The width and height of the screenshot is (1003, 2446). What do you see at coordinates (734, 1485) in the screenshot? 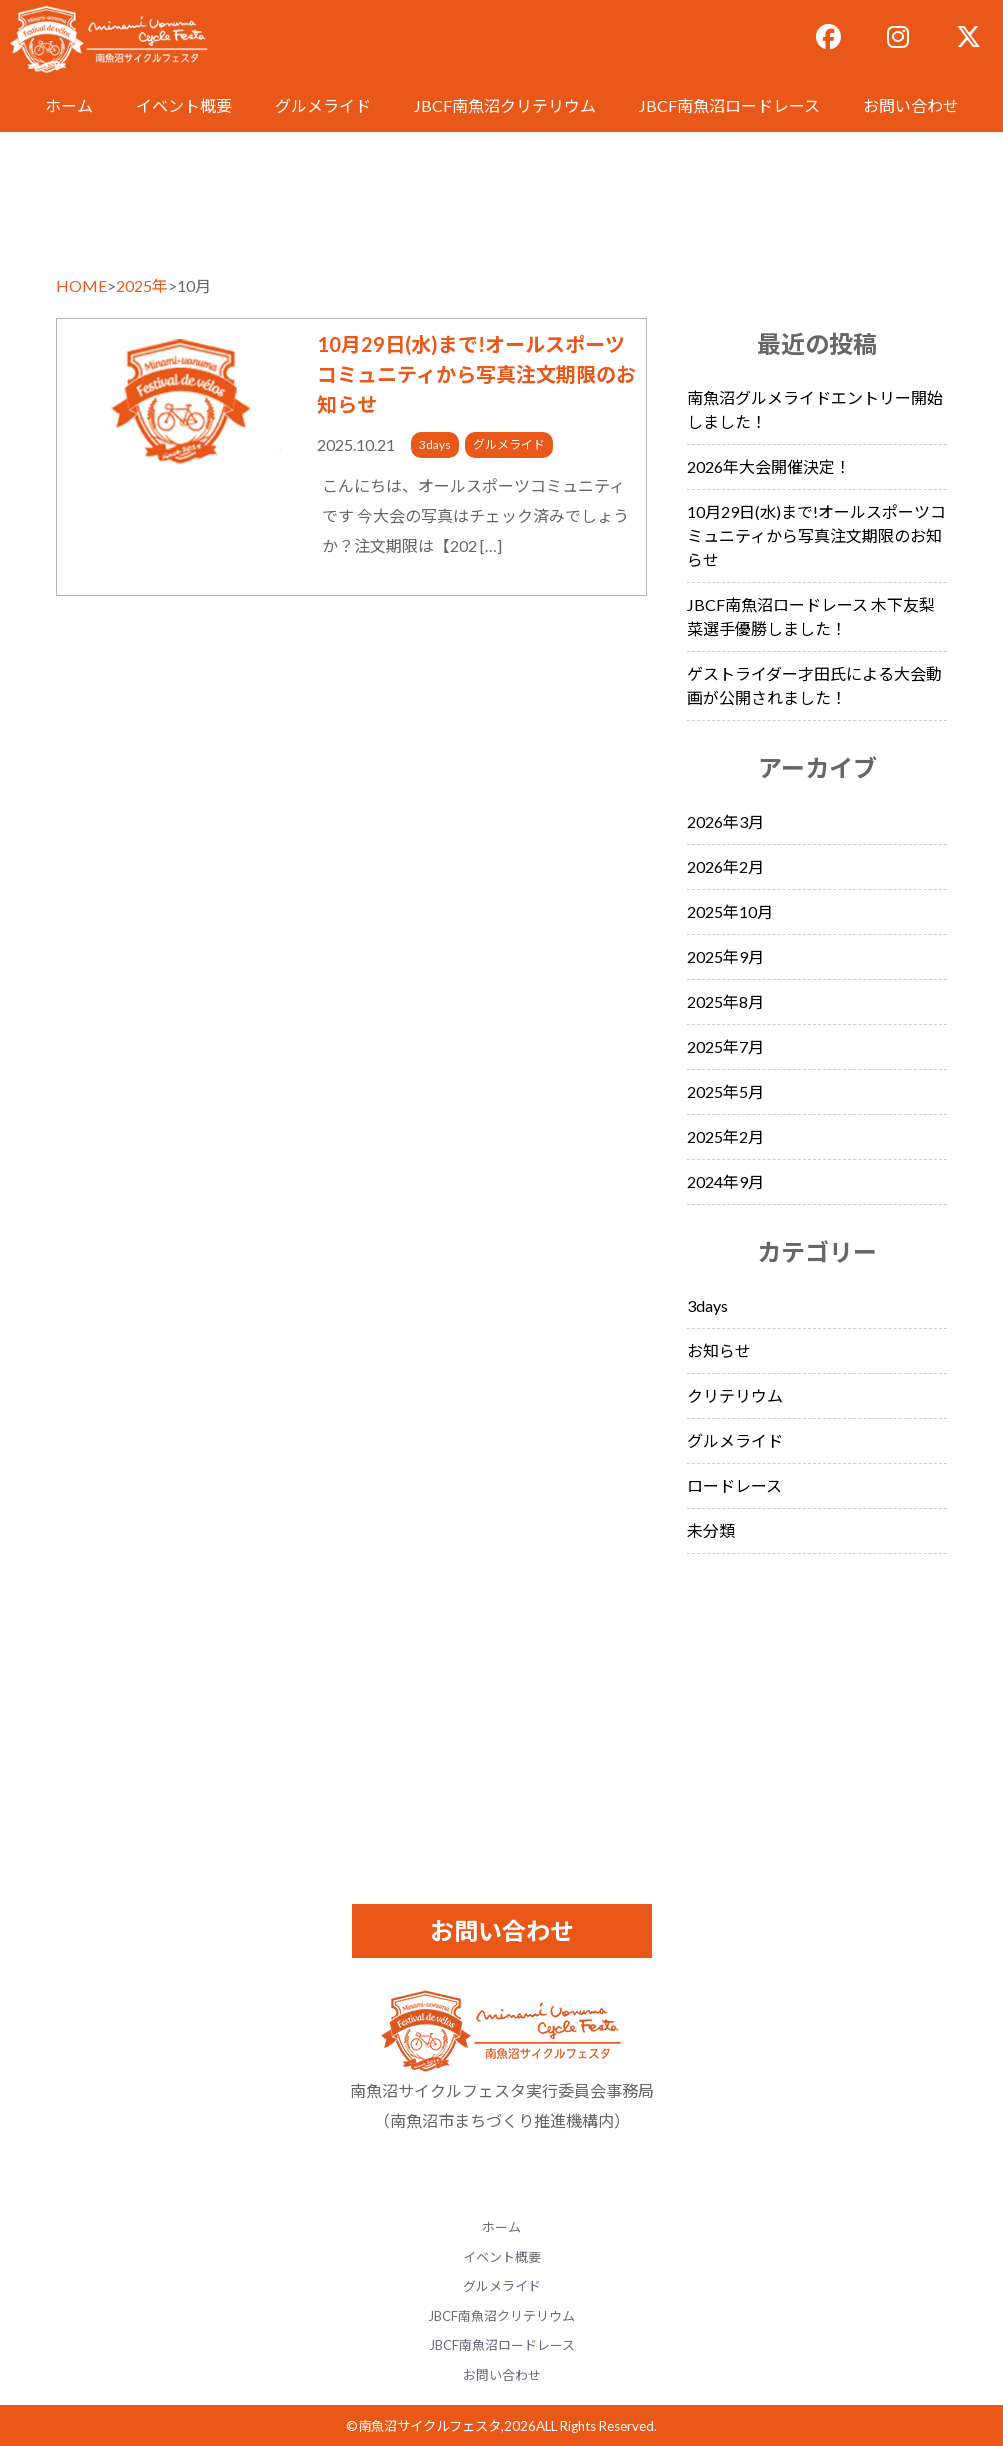
I see `ロードレース` at bounding box center [734, 1485].